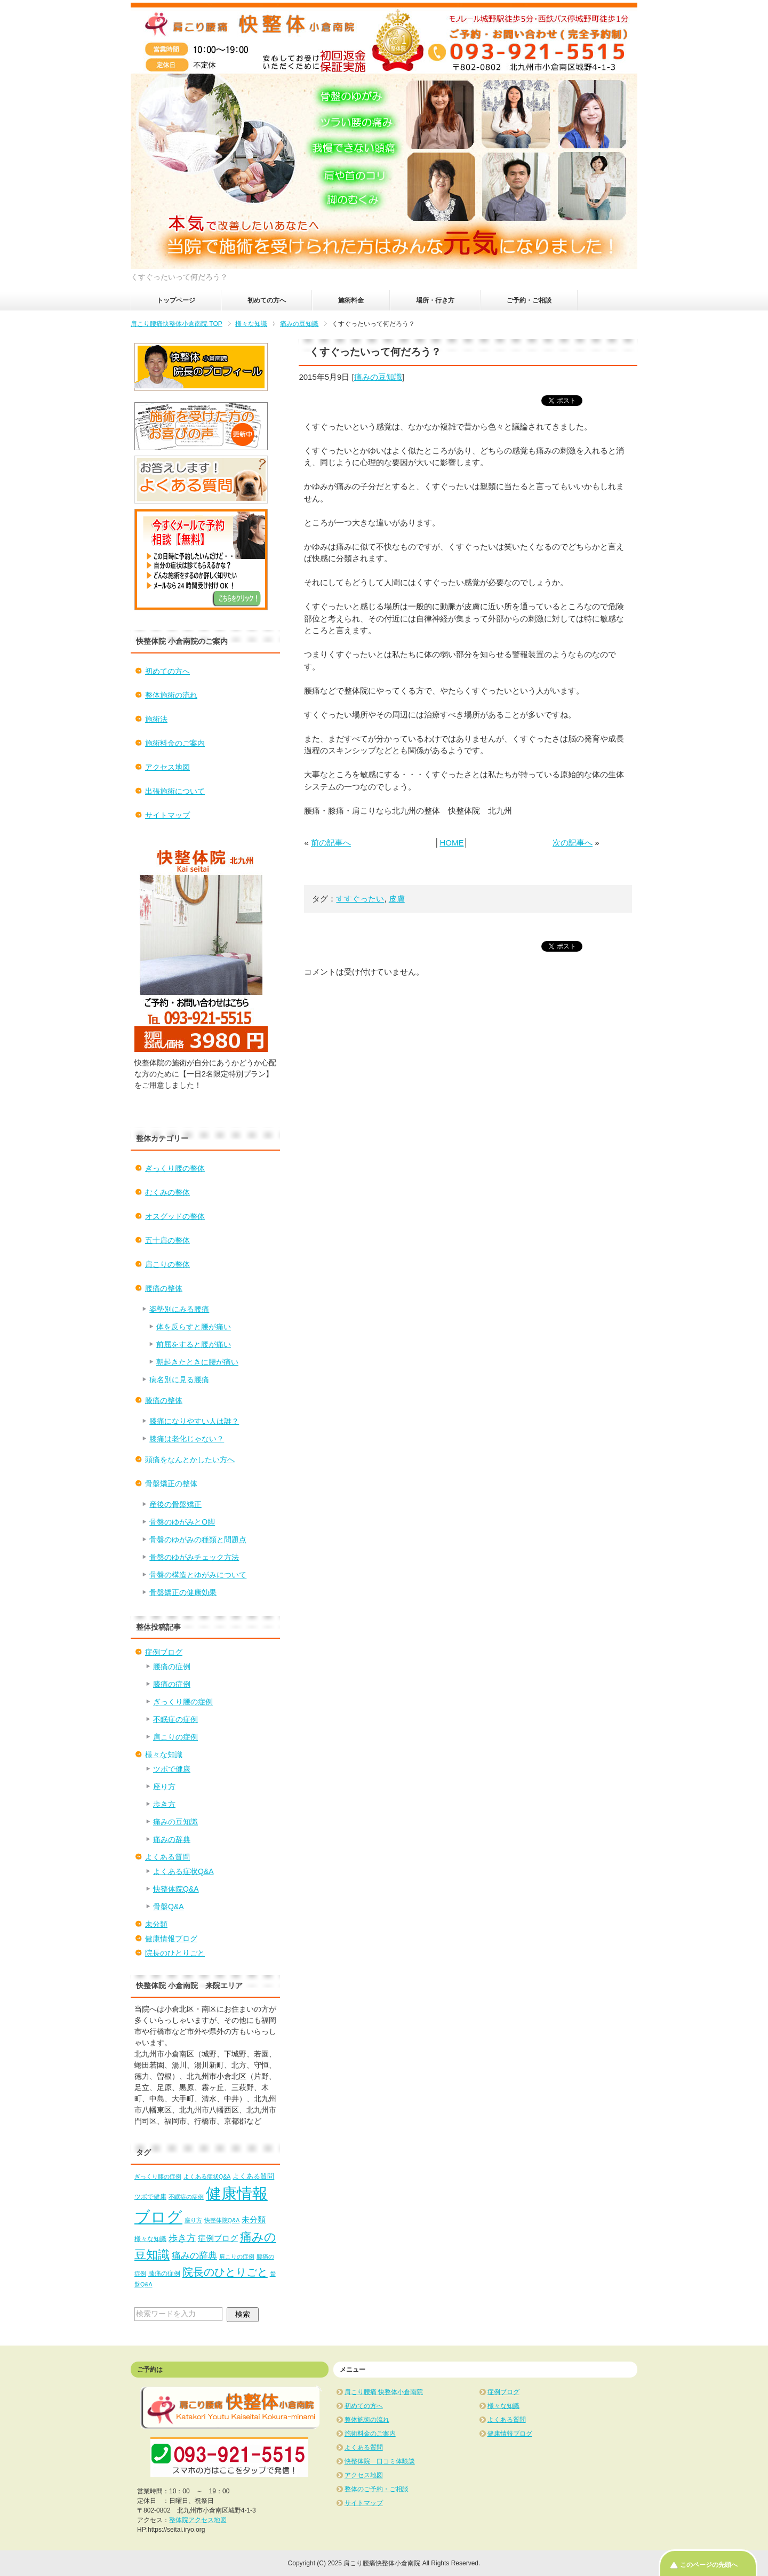 Image resolution: width=768 pixels, height=2576 pixels. What do you see at coordinates (175, 1504) in the screenshot?
I see `産後の骨盤矯正` at bounding box center [175, 1504].